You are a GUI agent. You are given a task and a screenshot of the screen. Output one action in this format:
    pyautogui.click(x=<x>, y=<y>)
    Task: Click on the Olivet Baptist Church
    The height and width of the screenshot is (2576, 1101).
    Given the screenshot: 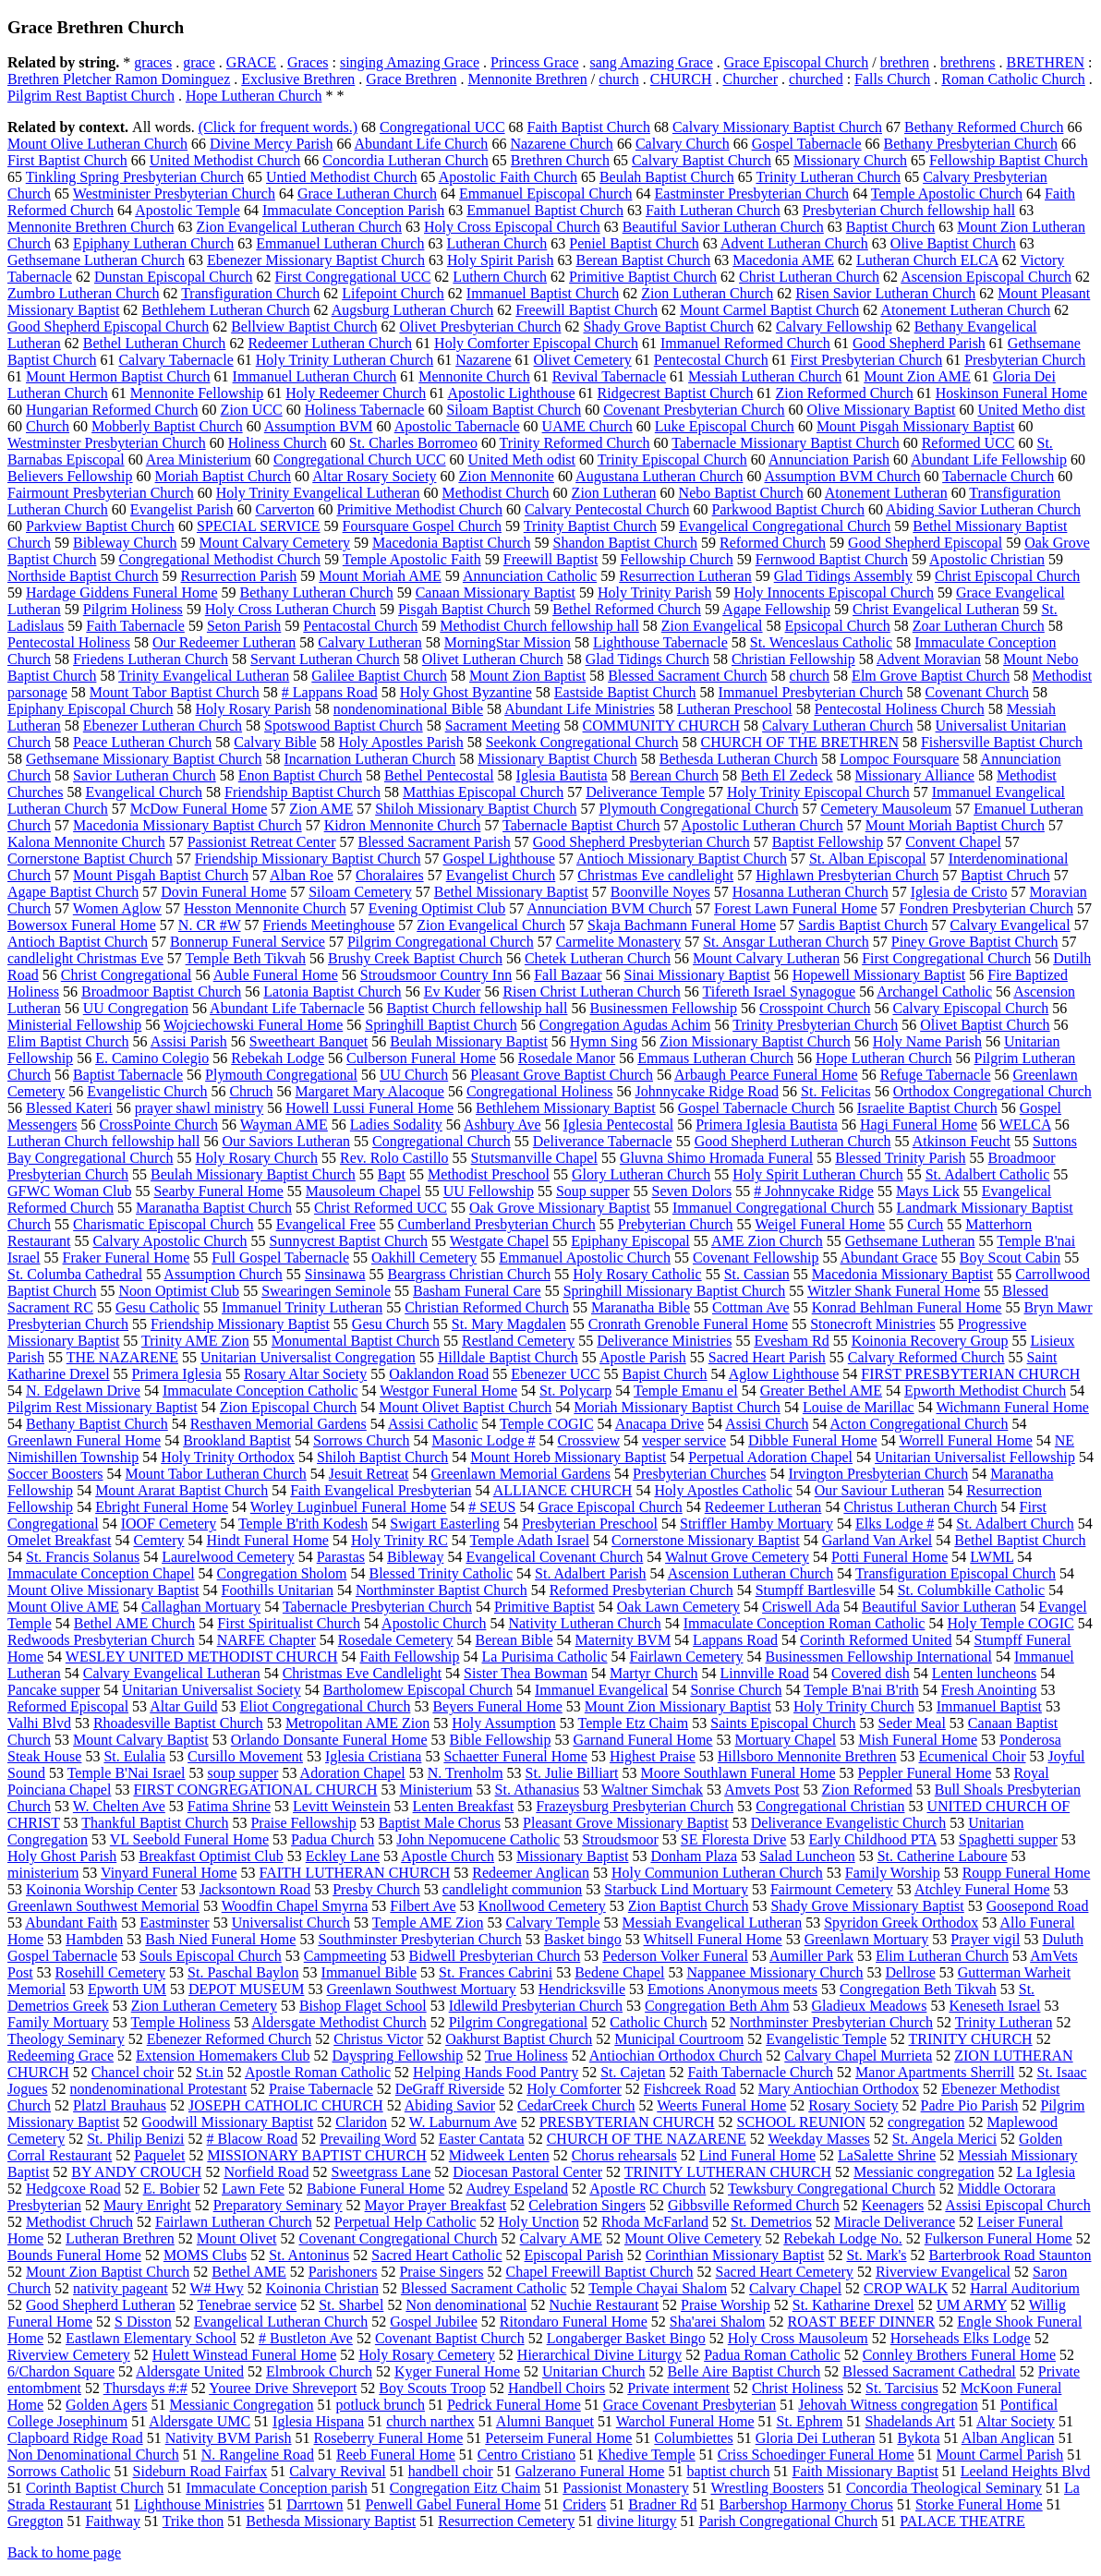 What is the action you would take?
    pyautogui.click(x=984, y=1025)
    